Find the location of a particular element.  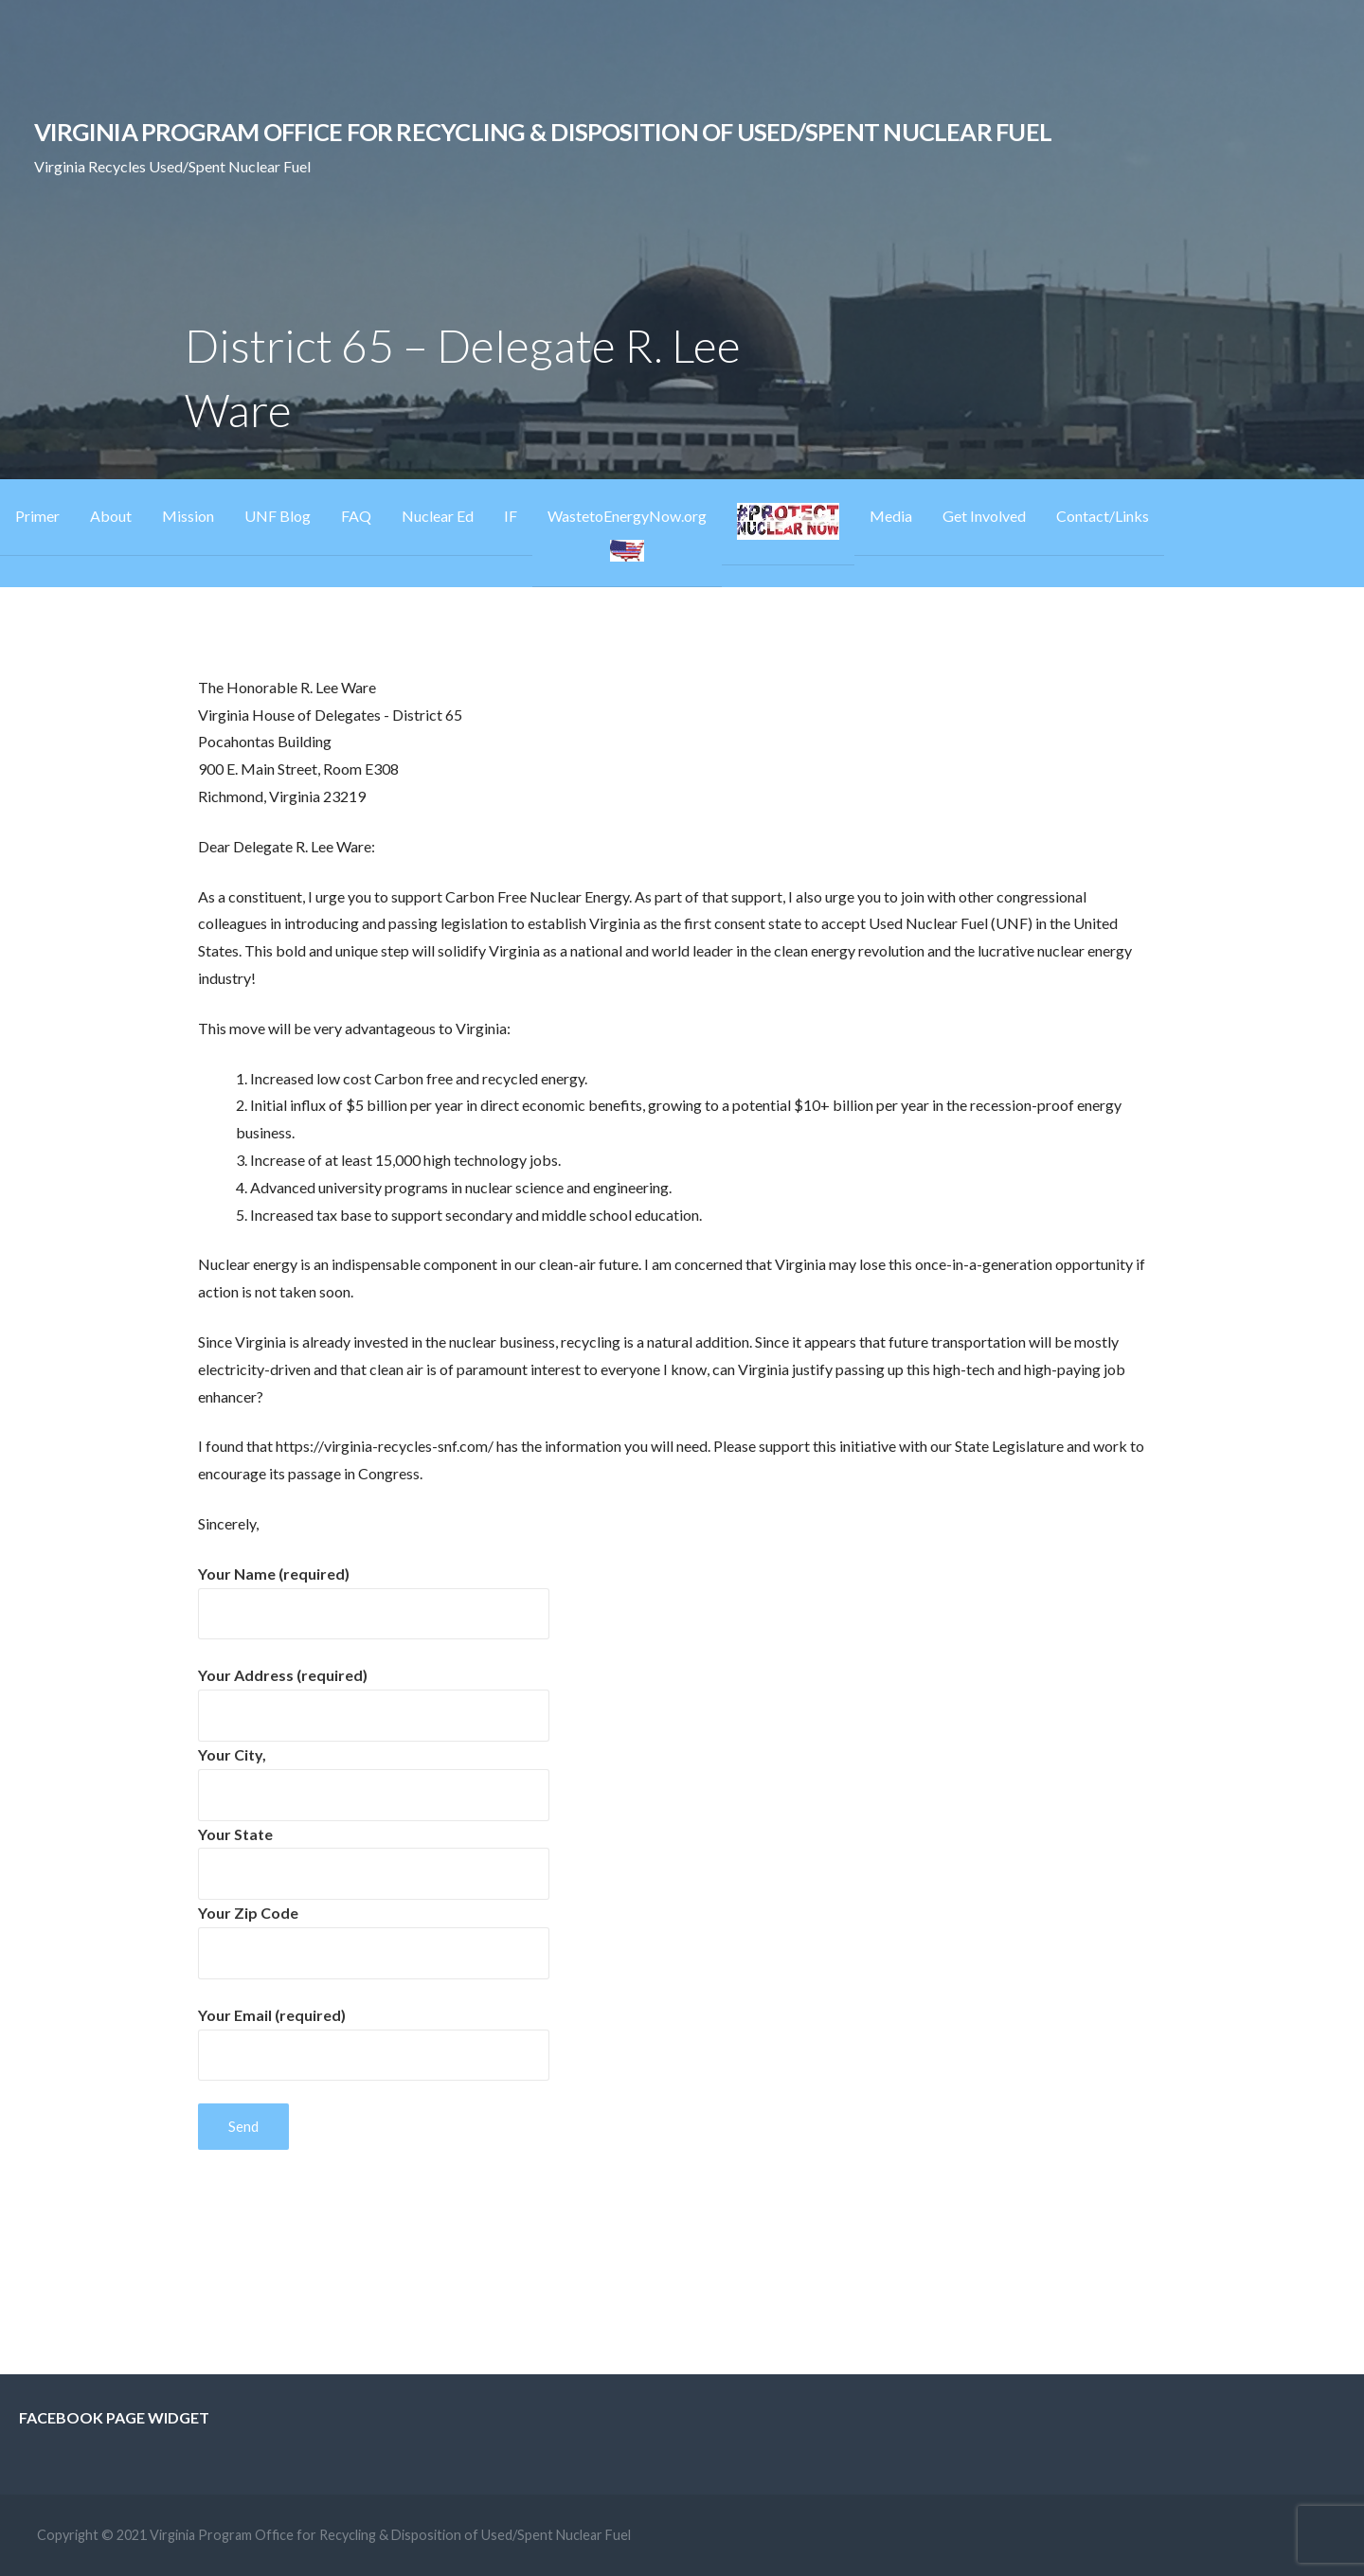

Media is located at coordinates (891, 516).